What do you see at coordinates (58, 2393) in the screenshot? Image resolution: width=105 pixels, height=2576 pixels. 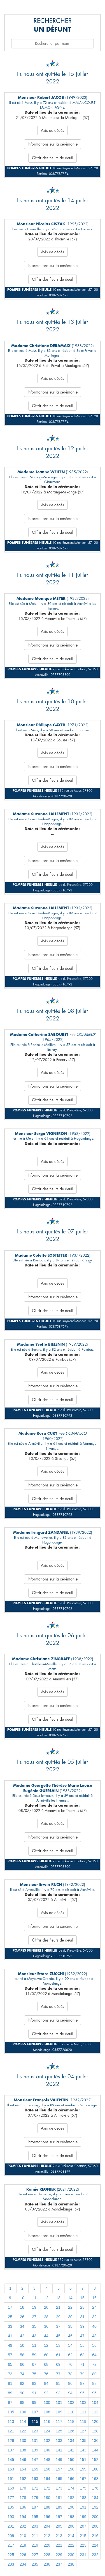 I see `93` at bounding box center [58, 2393].